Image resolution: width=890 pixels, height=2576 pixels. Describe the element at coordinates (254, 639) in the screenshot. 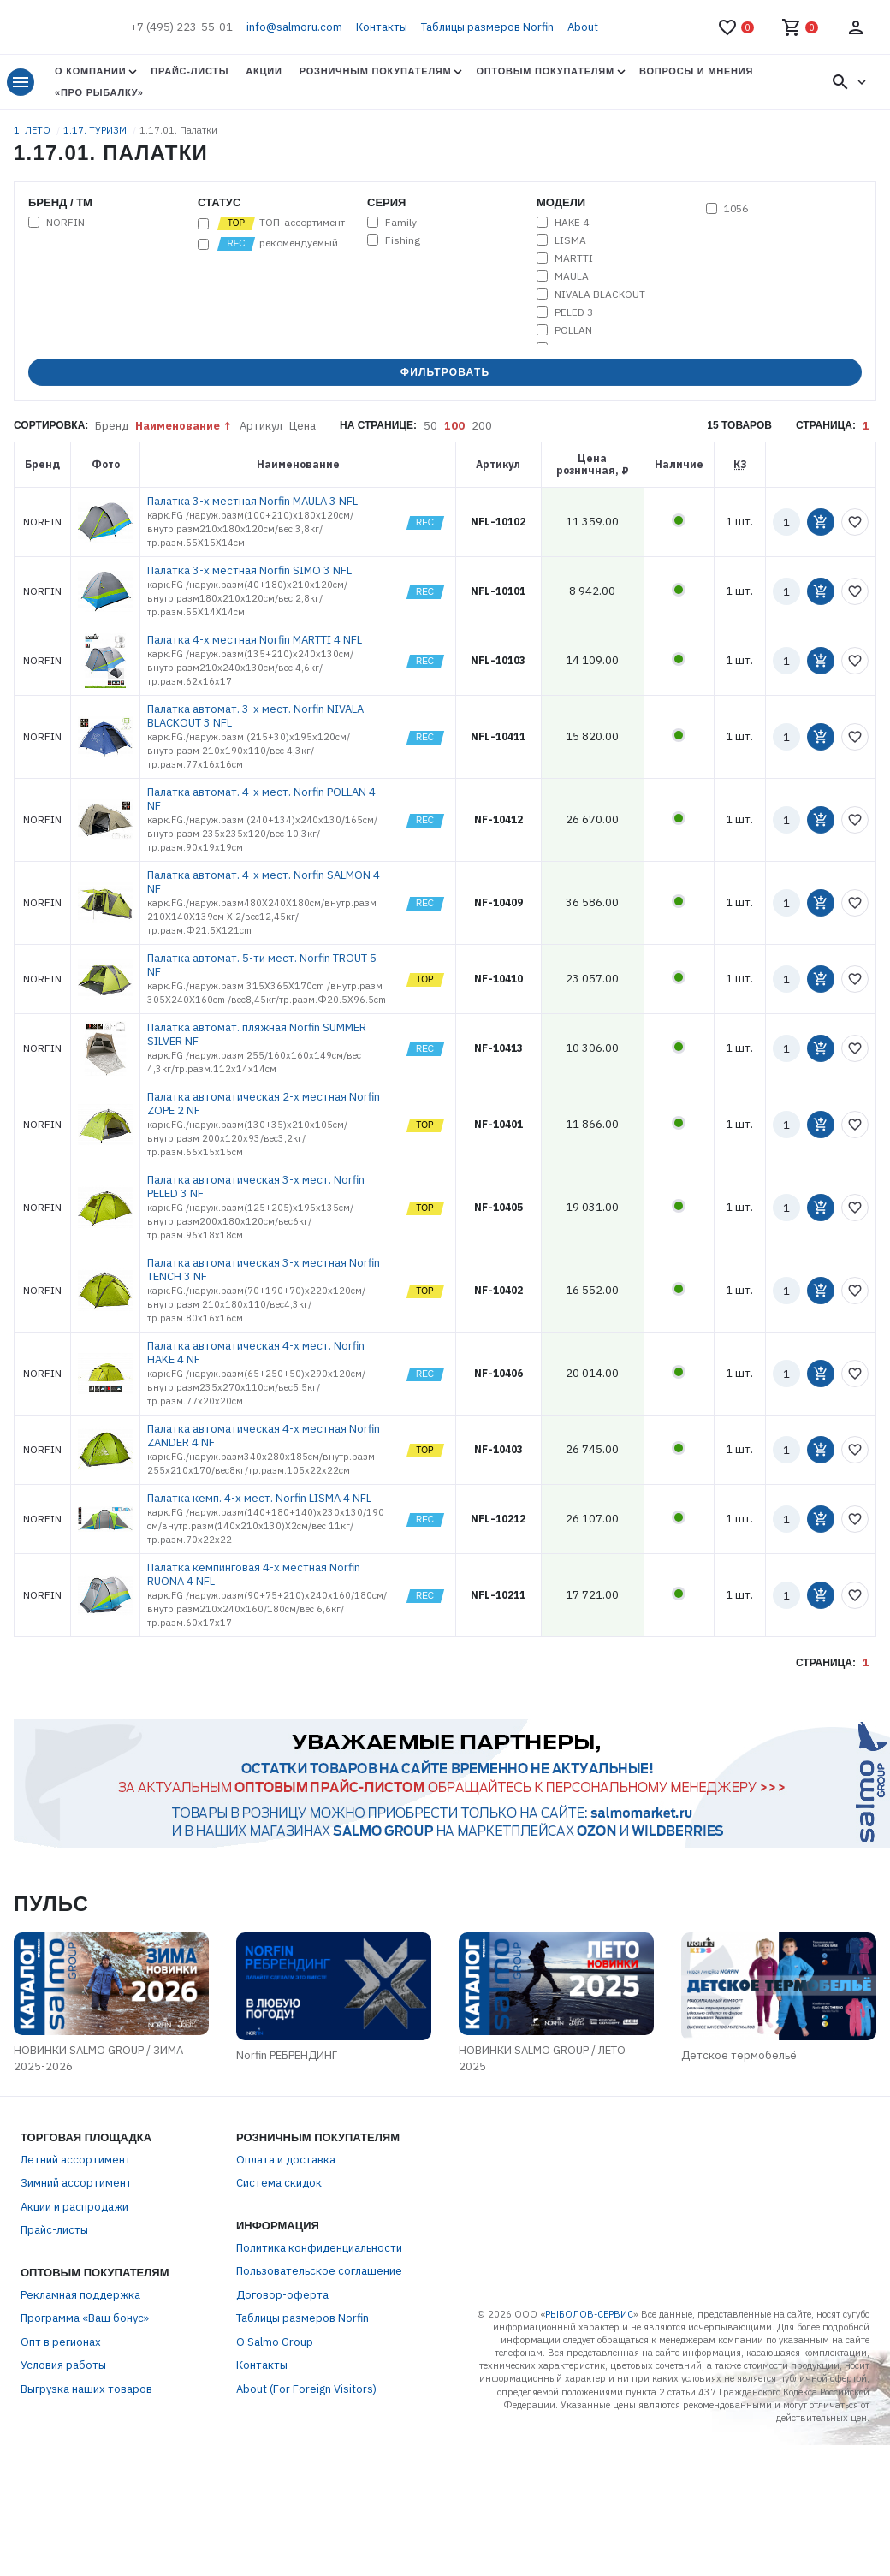

I see `Палатка 4-х местная Norfin MARTTI 4 NFL` at that location.